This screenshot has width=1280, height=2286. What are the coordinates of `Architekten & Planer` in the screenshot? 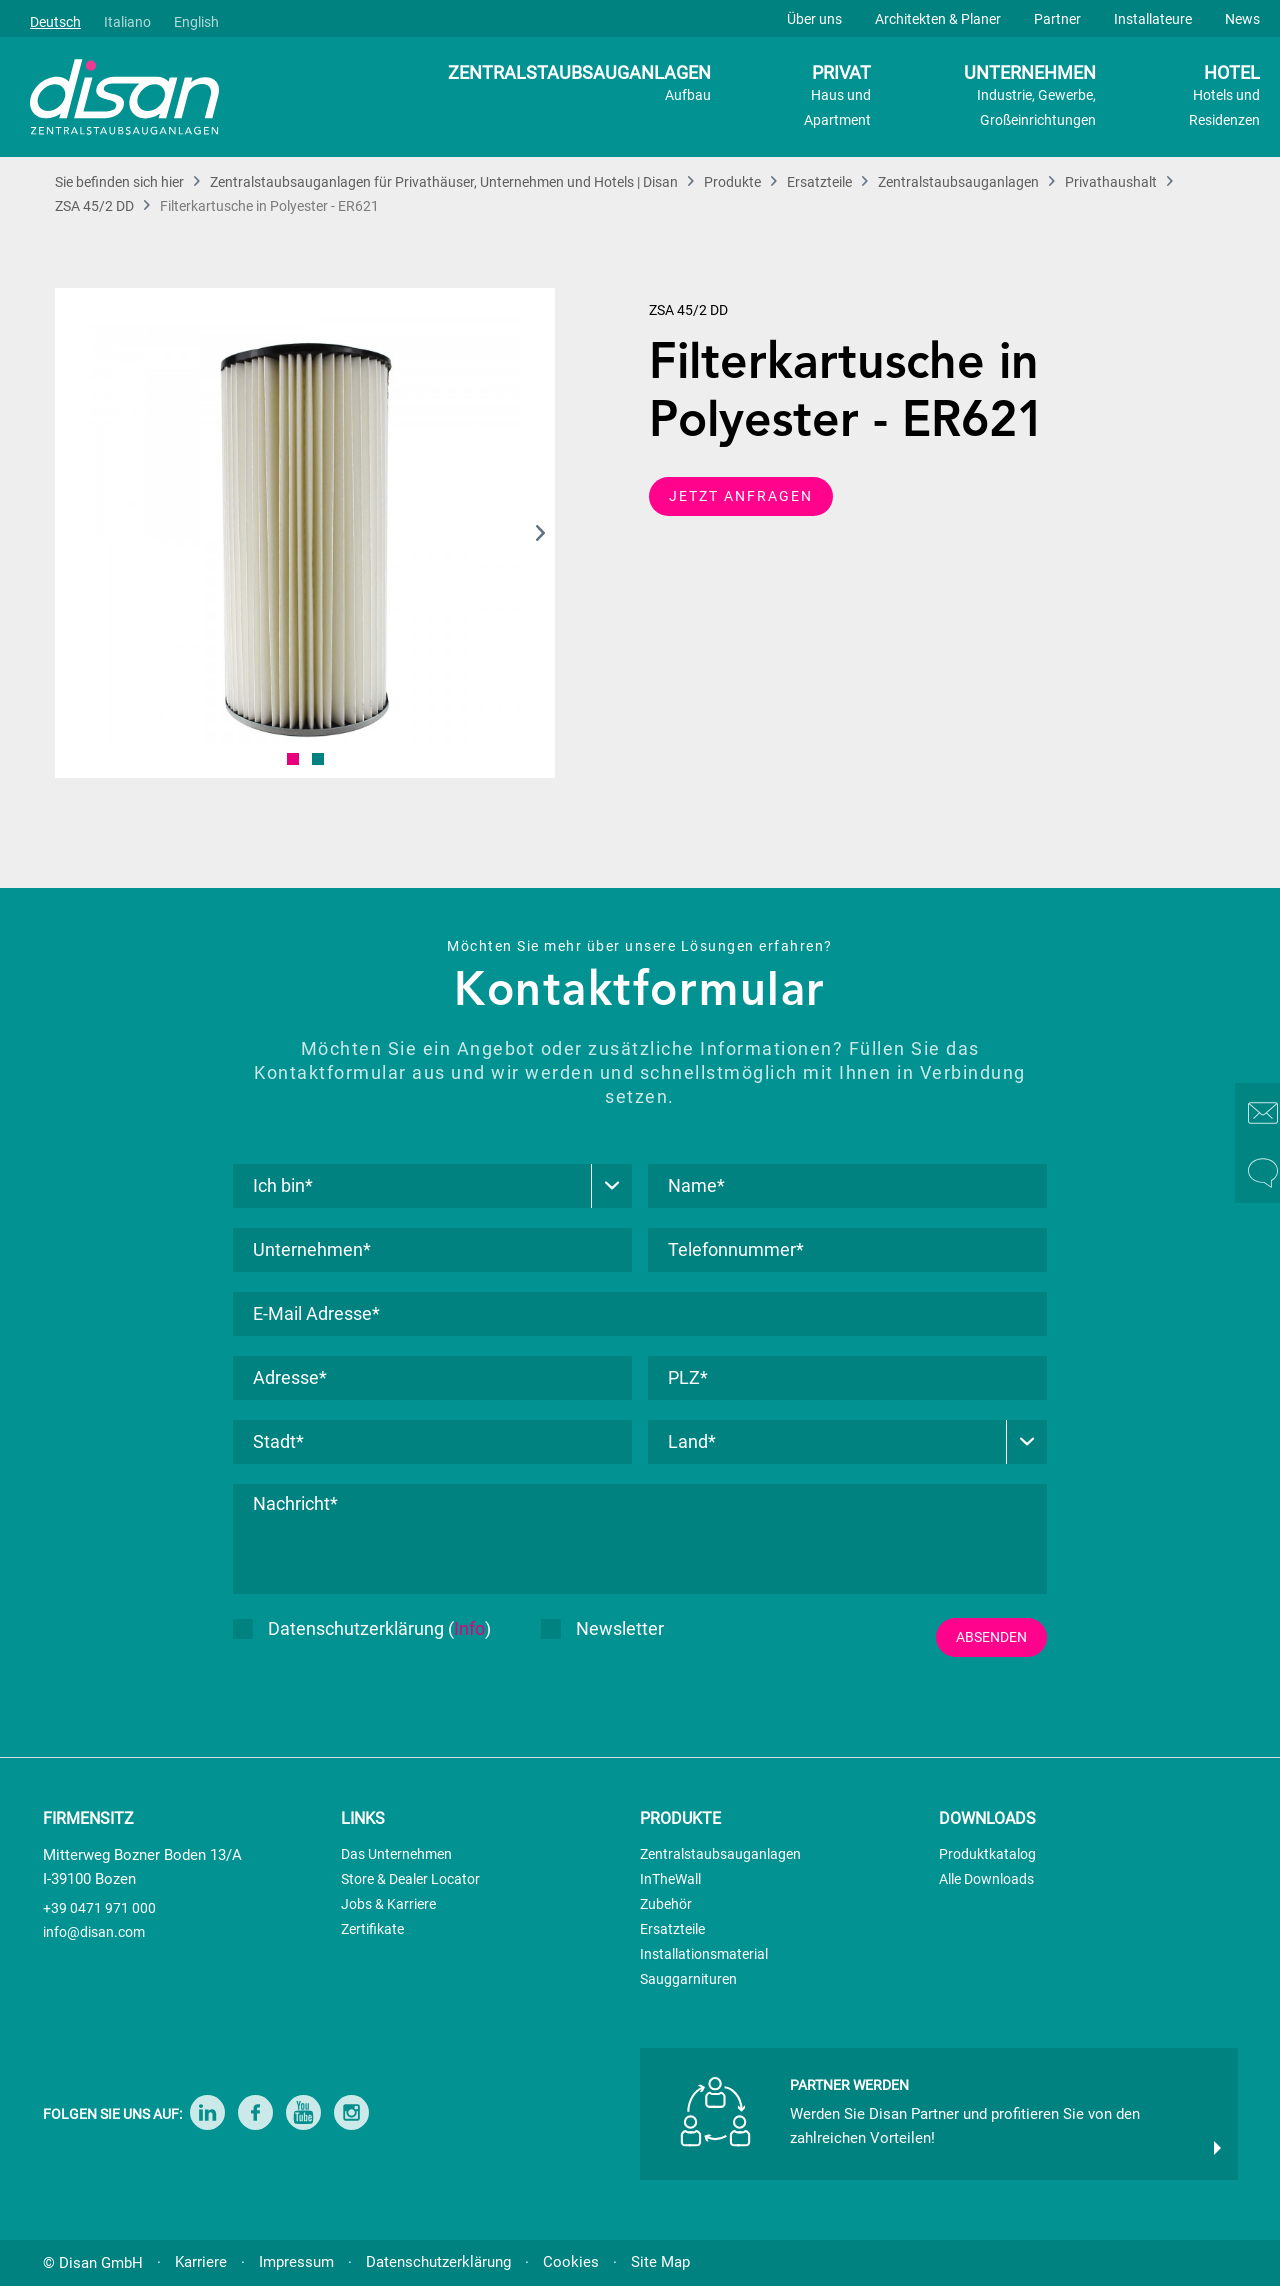 It's located at (938, 19).